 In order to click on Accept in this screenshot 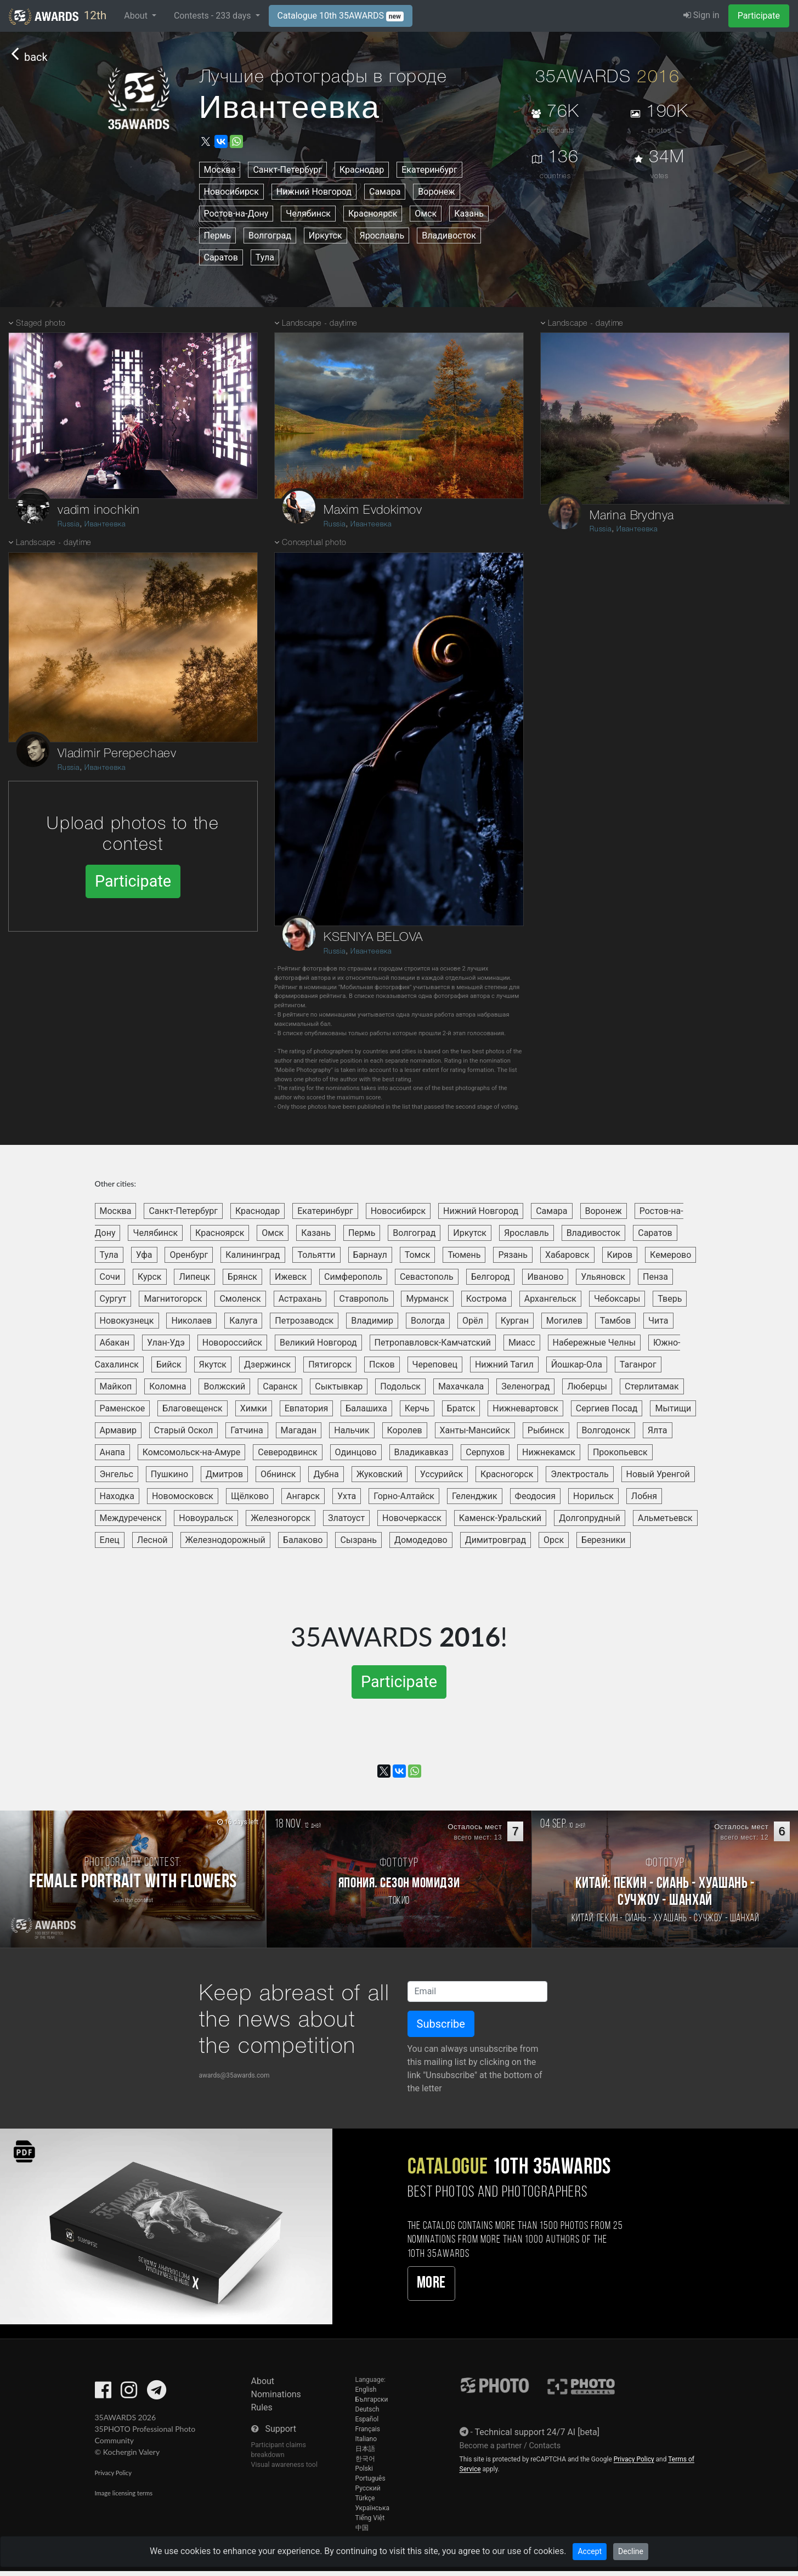, I will do `click(590, 2551)`.